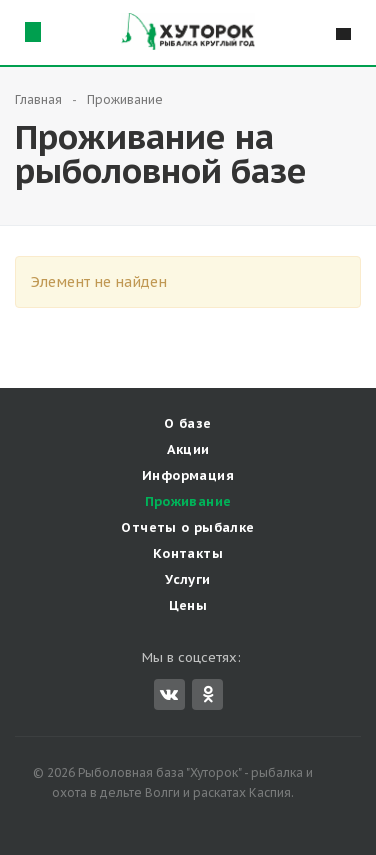  Describe the element at coordinates (187, 579) in the screenshot. I see `Услуги` at that location.